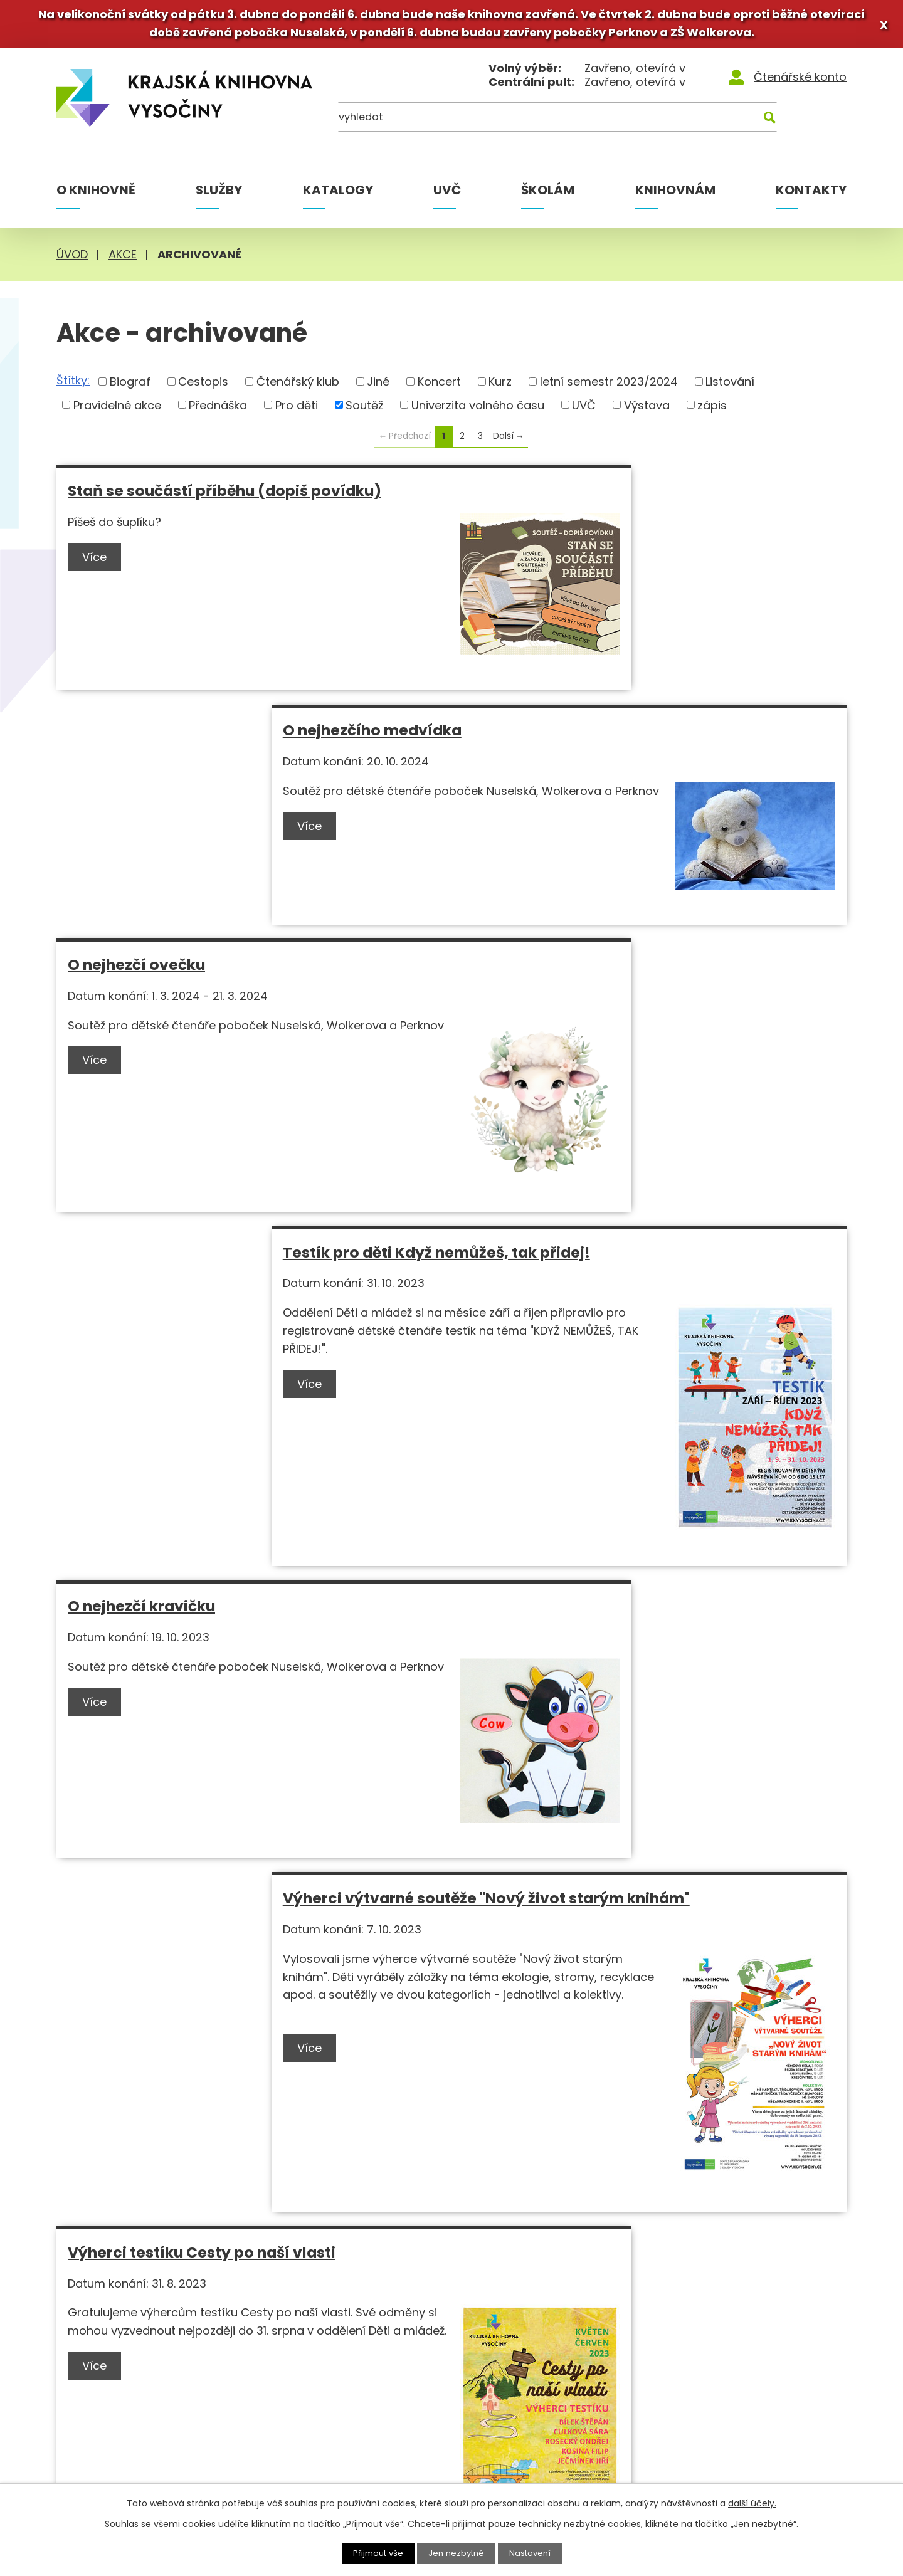 The image size is (903, 2576). I want to click on Katalogy, so click(338, 194).